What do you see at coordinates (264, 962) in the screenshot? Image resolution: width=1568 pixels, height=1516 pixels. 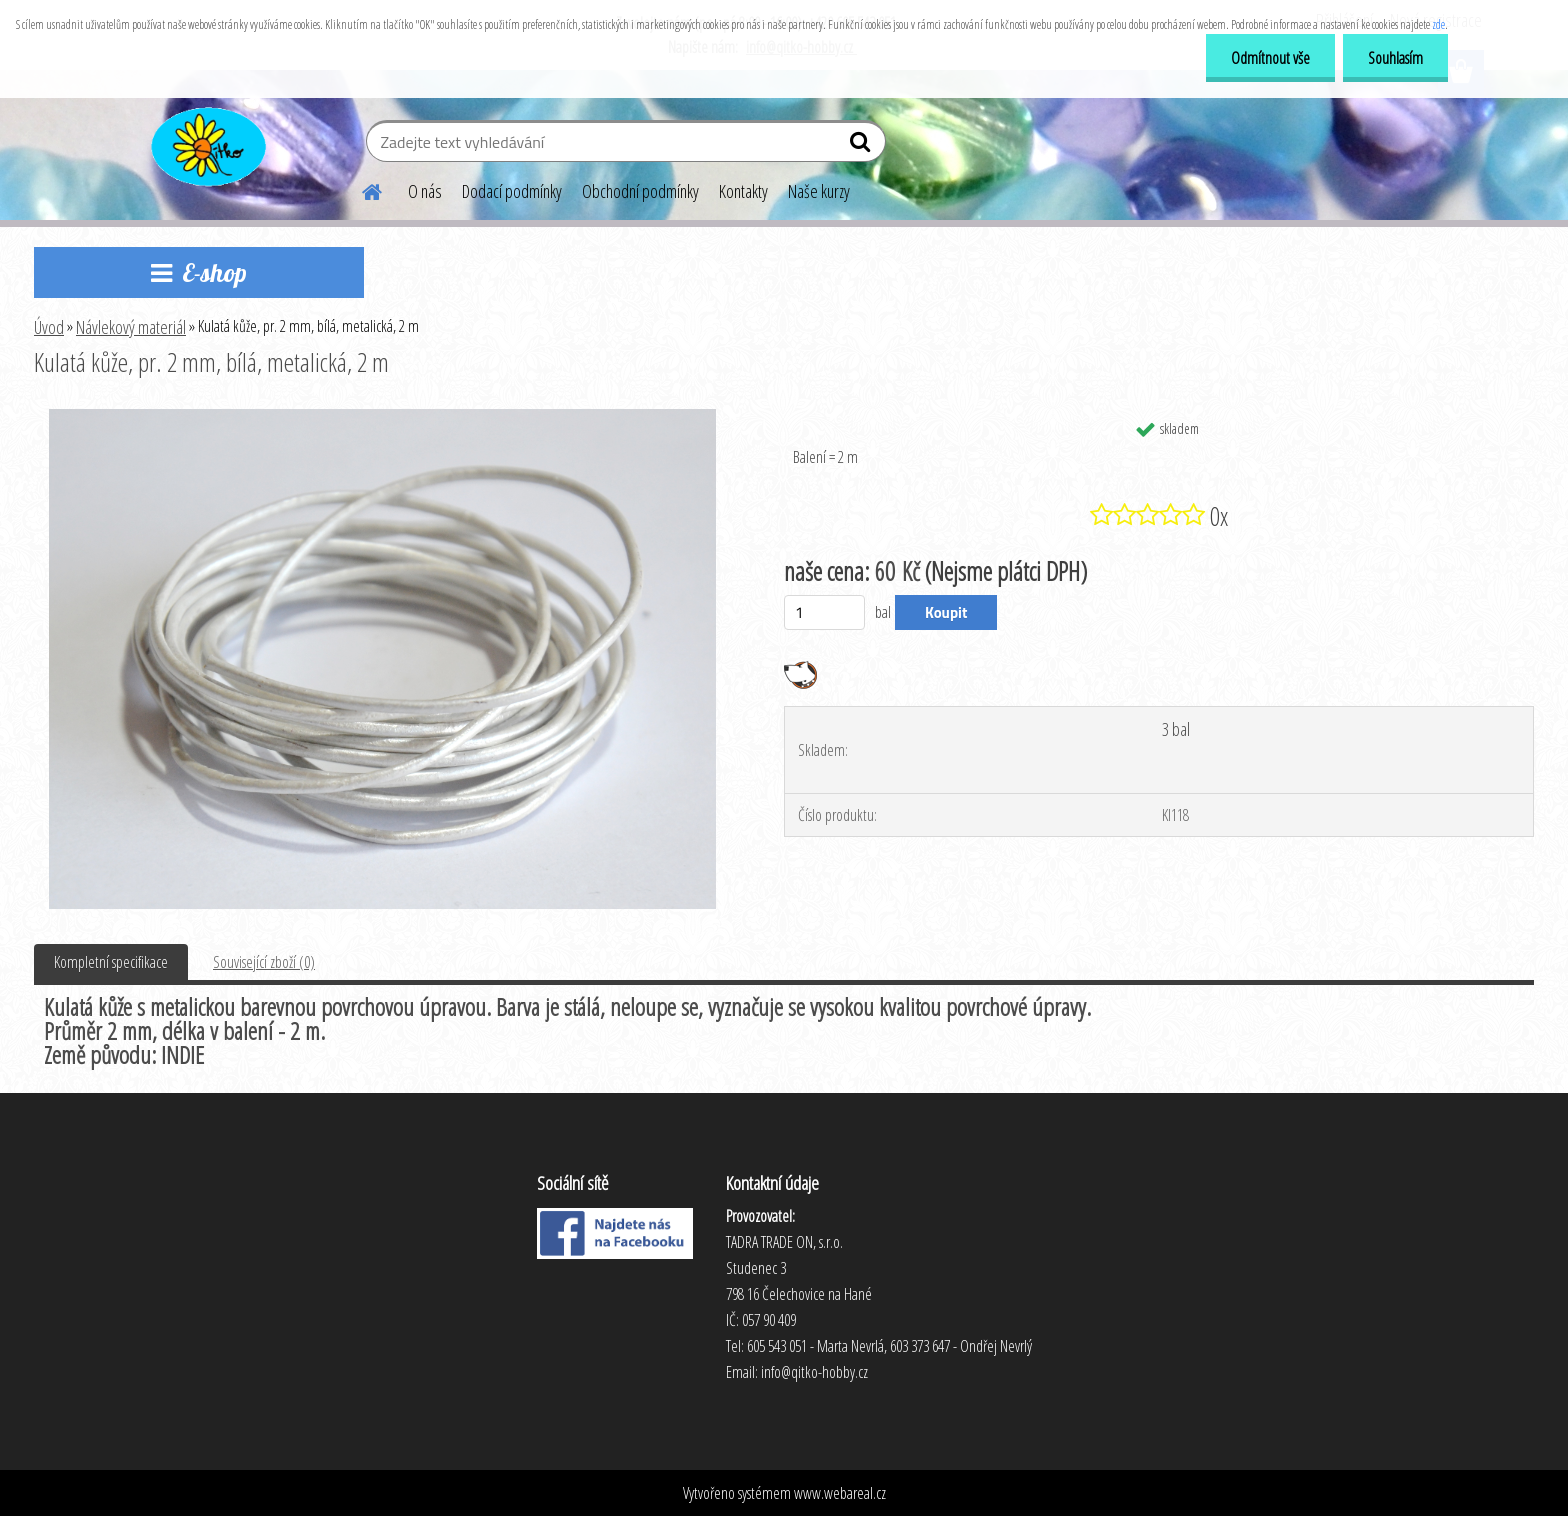 I see `Související zboží (0)` at bounding box center [264, 962].